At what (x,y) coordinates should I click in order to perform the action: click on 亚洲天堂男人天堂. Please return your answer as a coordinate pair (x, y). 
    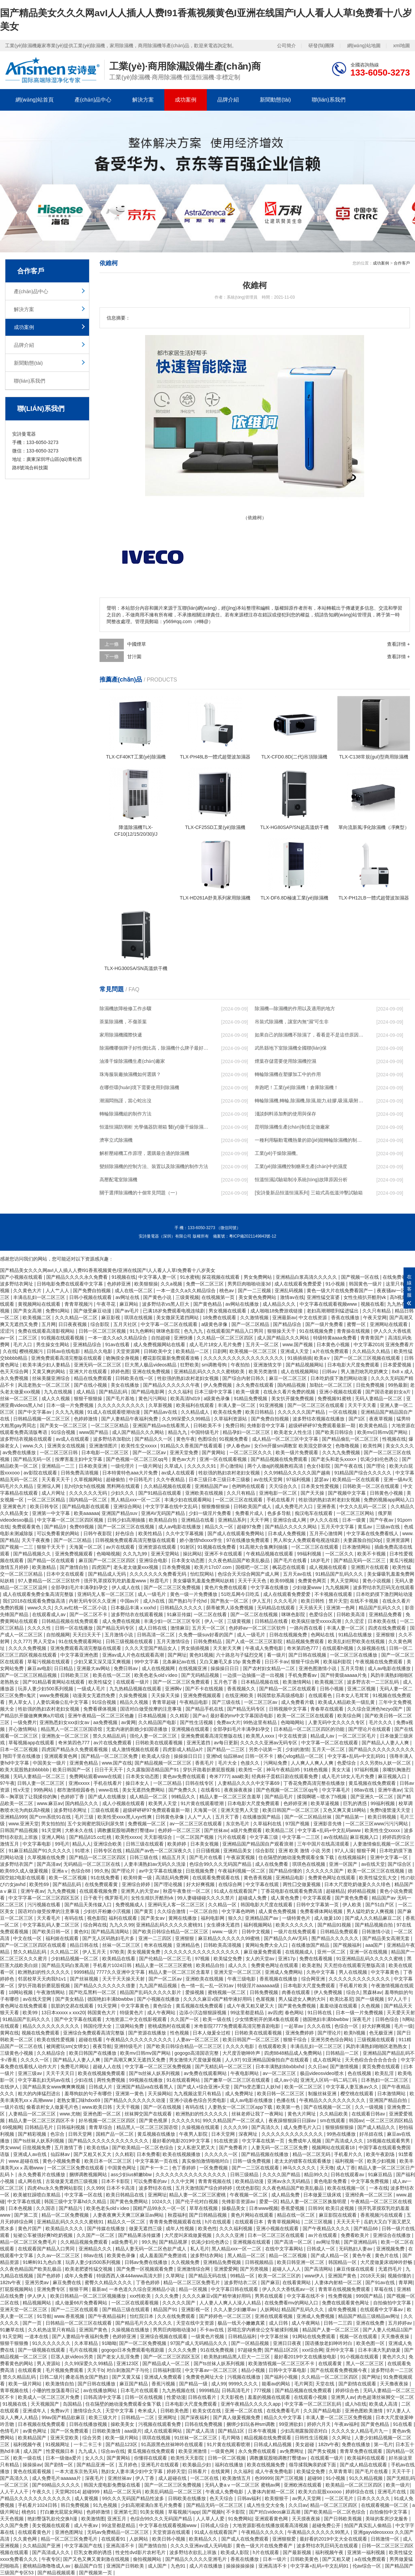
    Looking at the image, I should click on (240, 1810).